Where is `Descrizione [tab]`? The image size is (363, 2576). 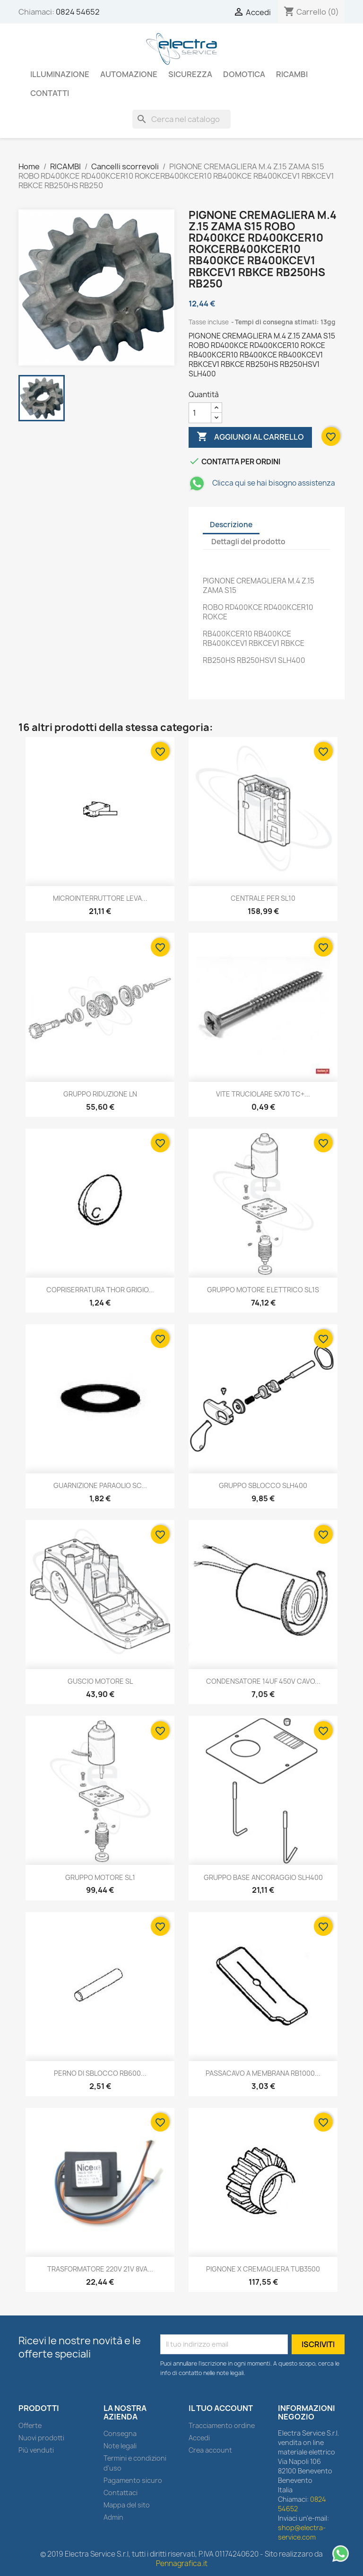 Descrizione [tab] is located at coordinates (231, 525).